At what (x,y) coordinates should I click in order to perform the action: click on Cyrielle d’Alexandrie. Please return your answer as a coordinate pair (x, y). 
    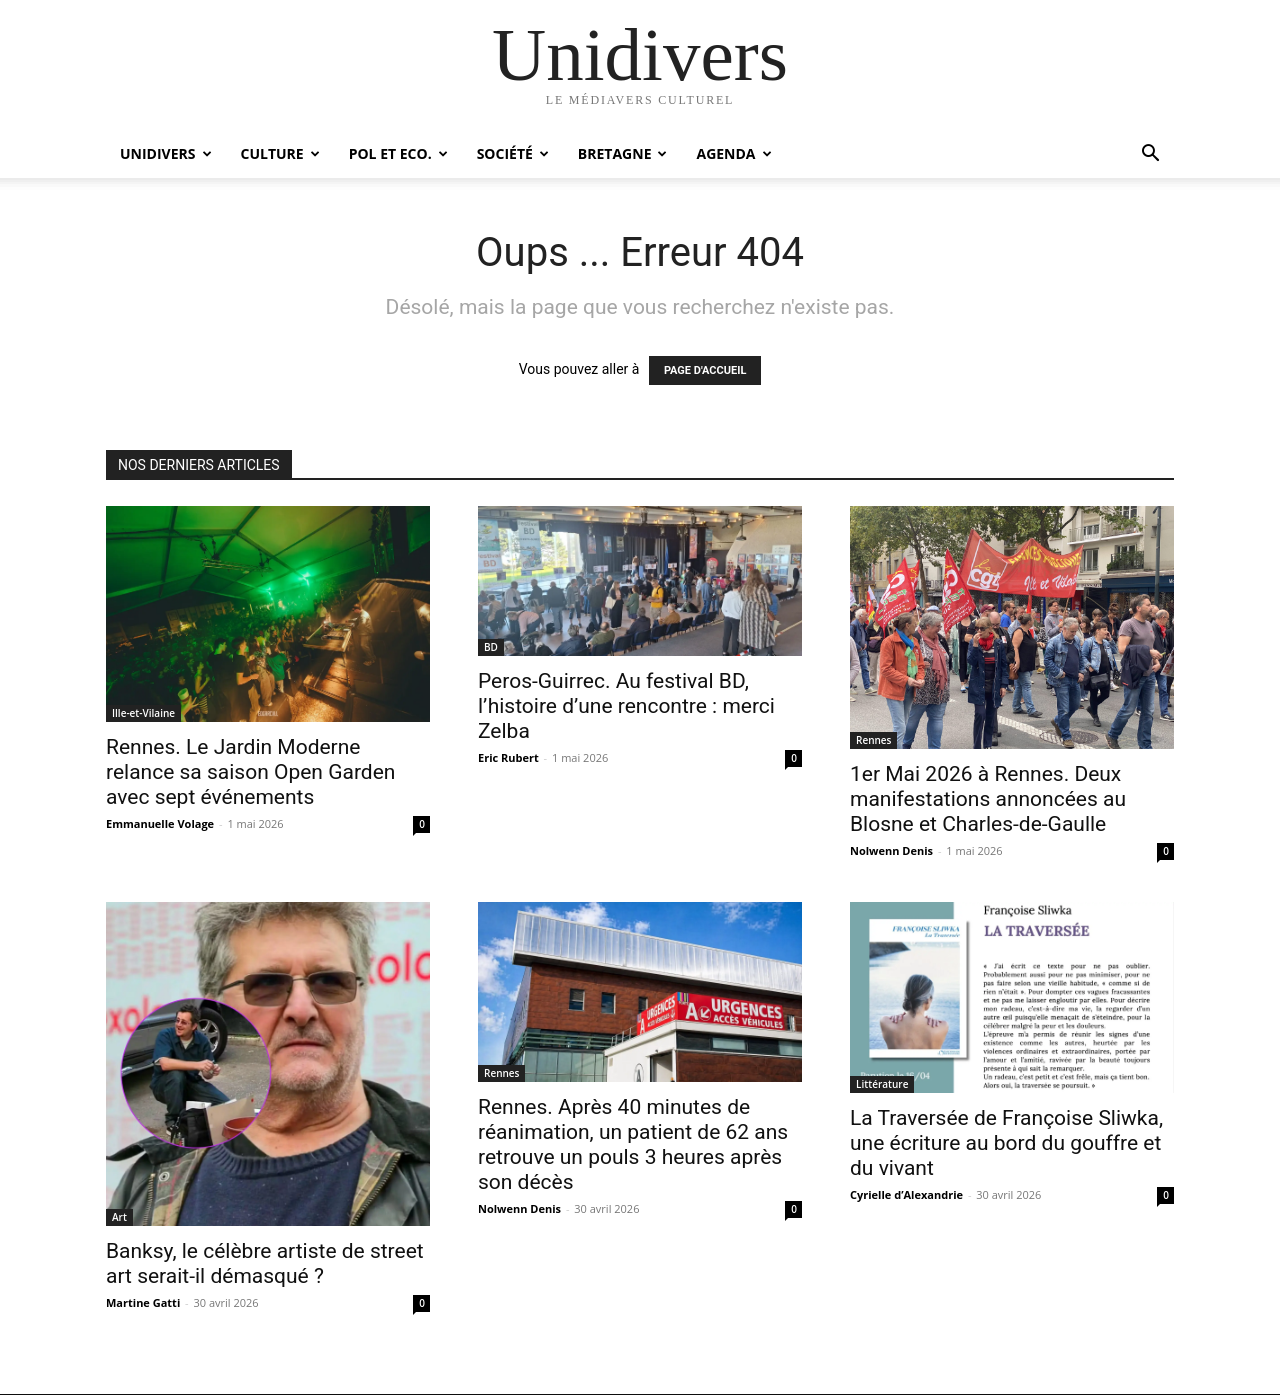
    Looking at the image, I should click on (906, 1194).